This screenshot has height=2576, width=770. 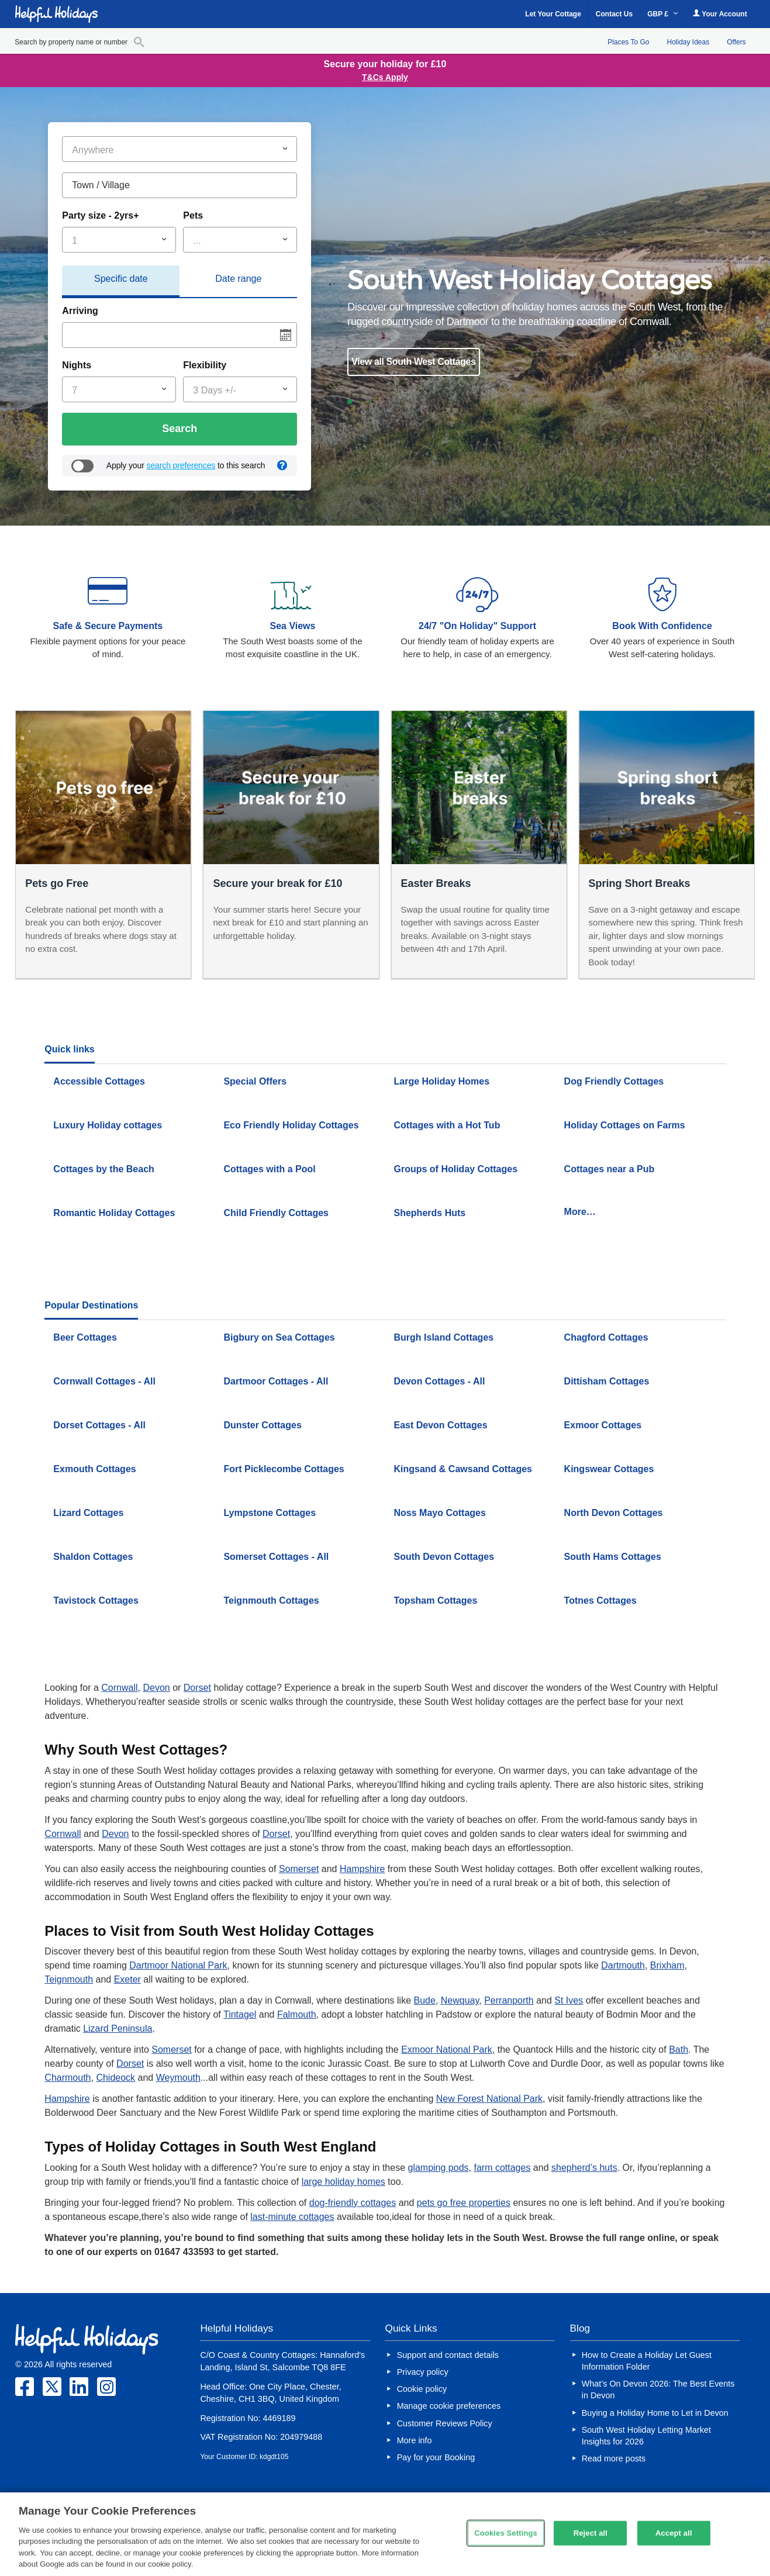 What do you see at coordinates (179, 428) in the screenshot?
I see `Search` at bounding box center [179, 428].